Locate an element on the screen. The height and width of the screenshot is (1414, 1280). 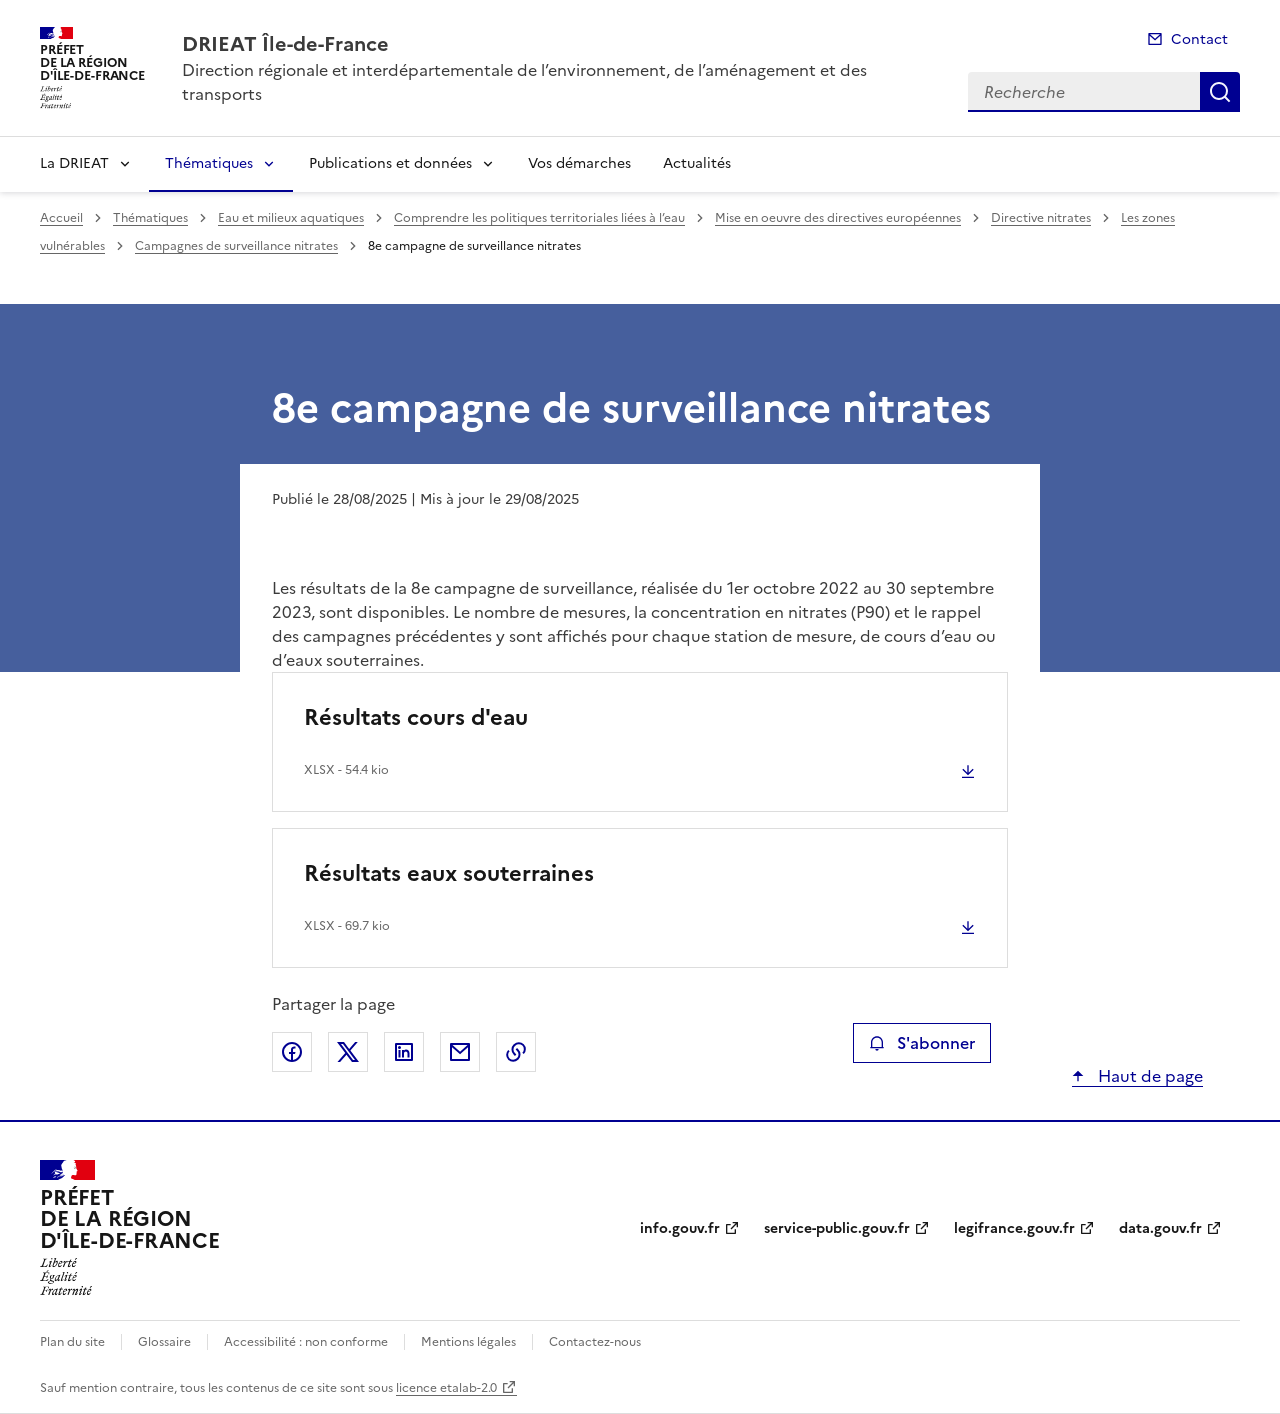
Publications et données is located at coordinates (390, 163).